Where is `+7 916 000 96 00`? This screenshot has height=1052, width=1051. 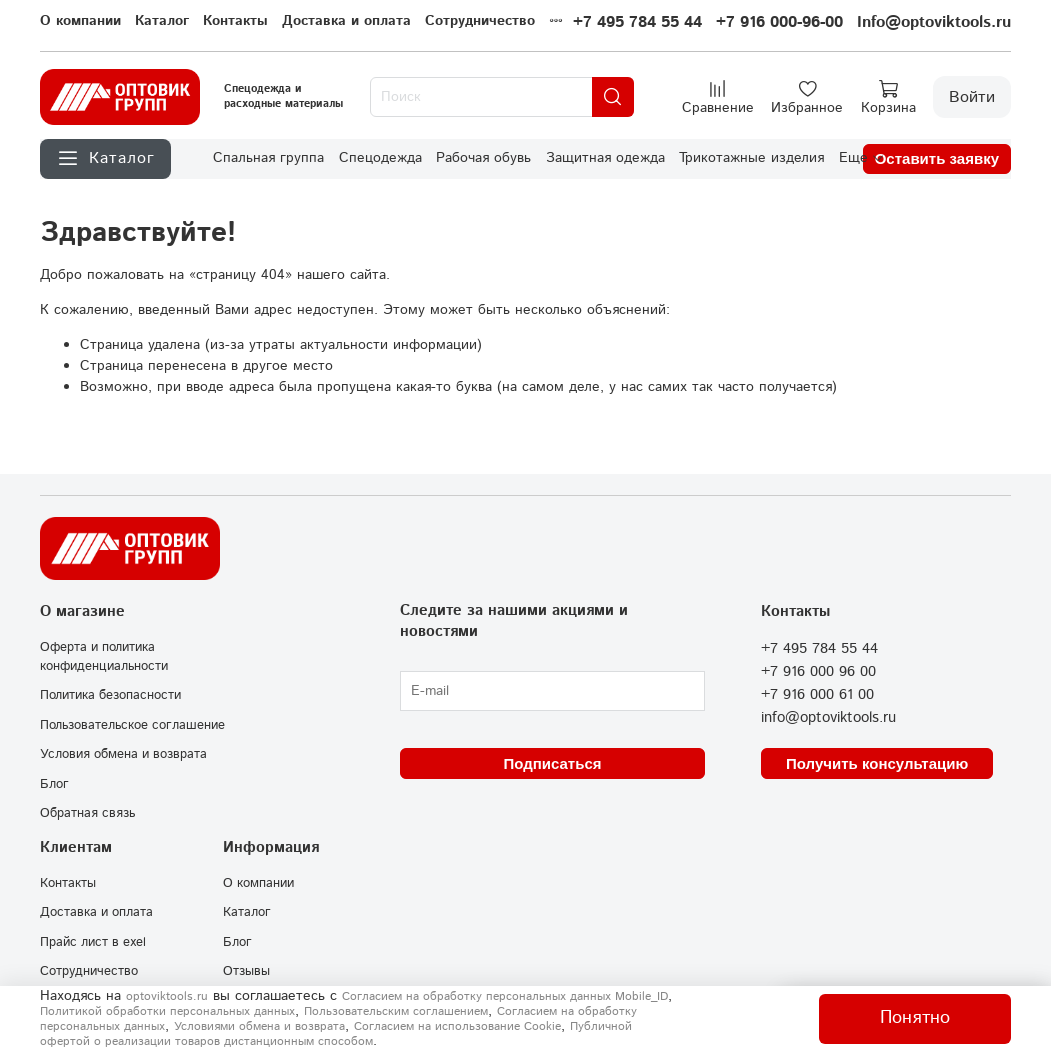
+7 916 000 96 00 is located at coordinates (818, 672).